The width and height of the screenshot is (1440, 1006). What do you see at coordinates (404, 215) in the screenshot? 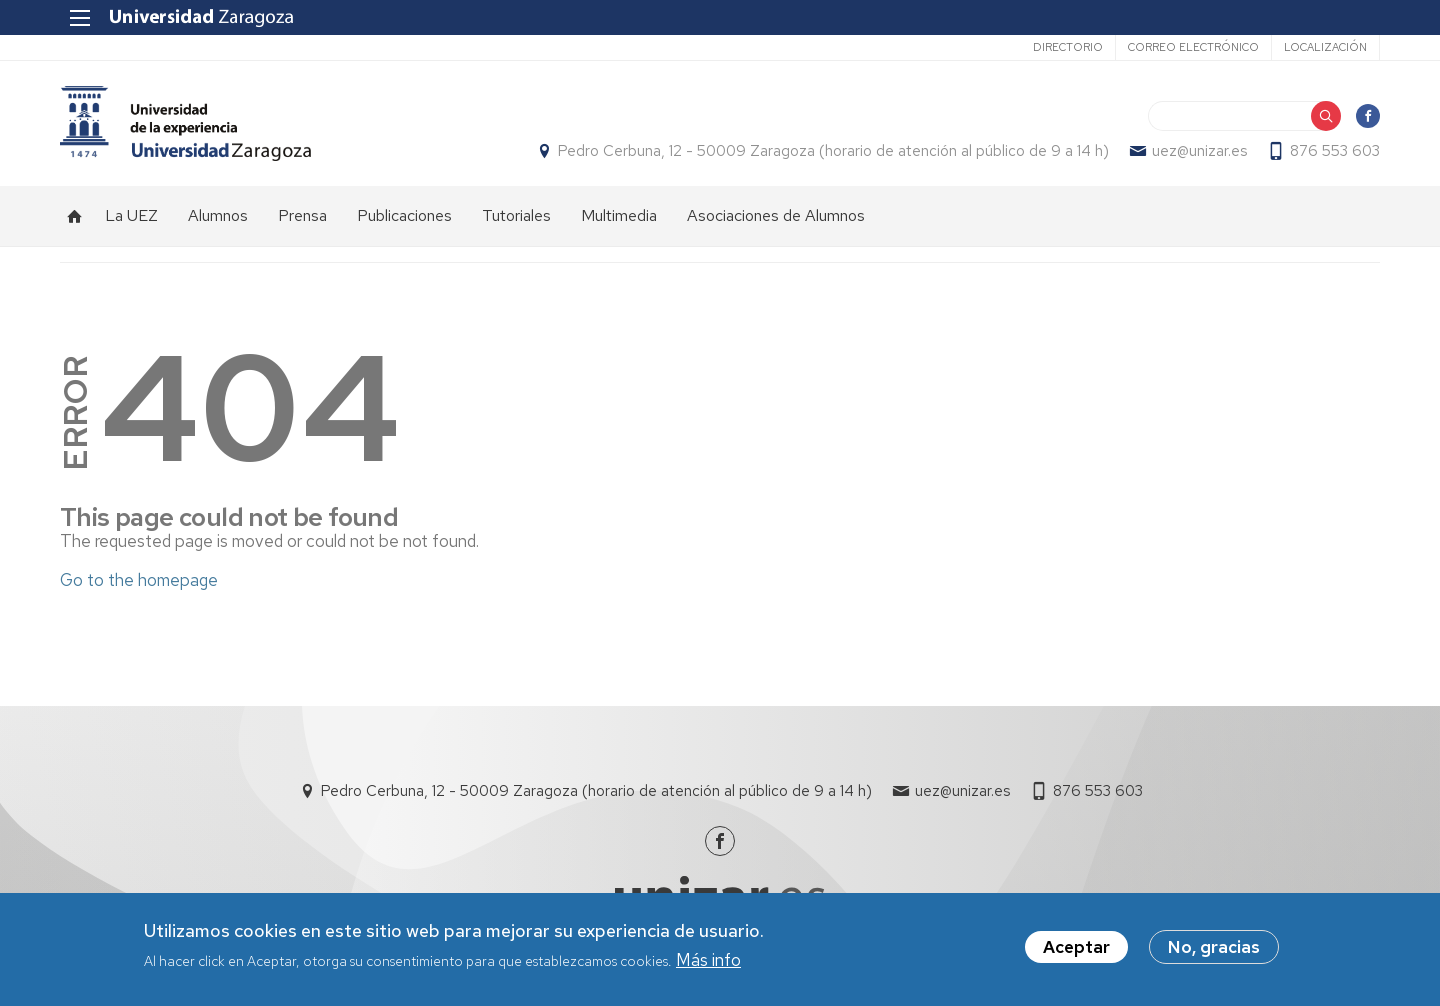
I see `Publicaciones [menuitem]` at bounding box center [404, 215].